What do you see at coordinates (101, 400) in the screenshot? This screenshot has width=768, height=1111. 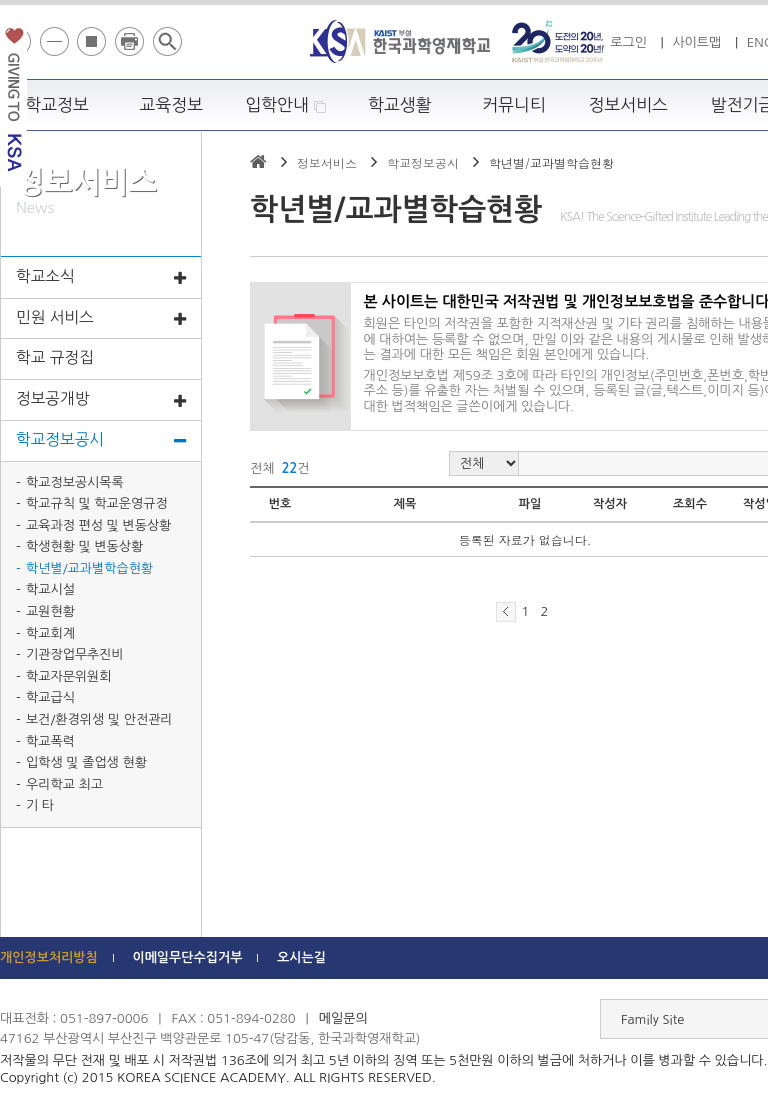 I see `정보공개방` at bounding box center [101, 400].